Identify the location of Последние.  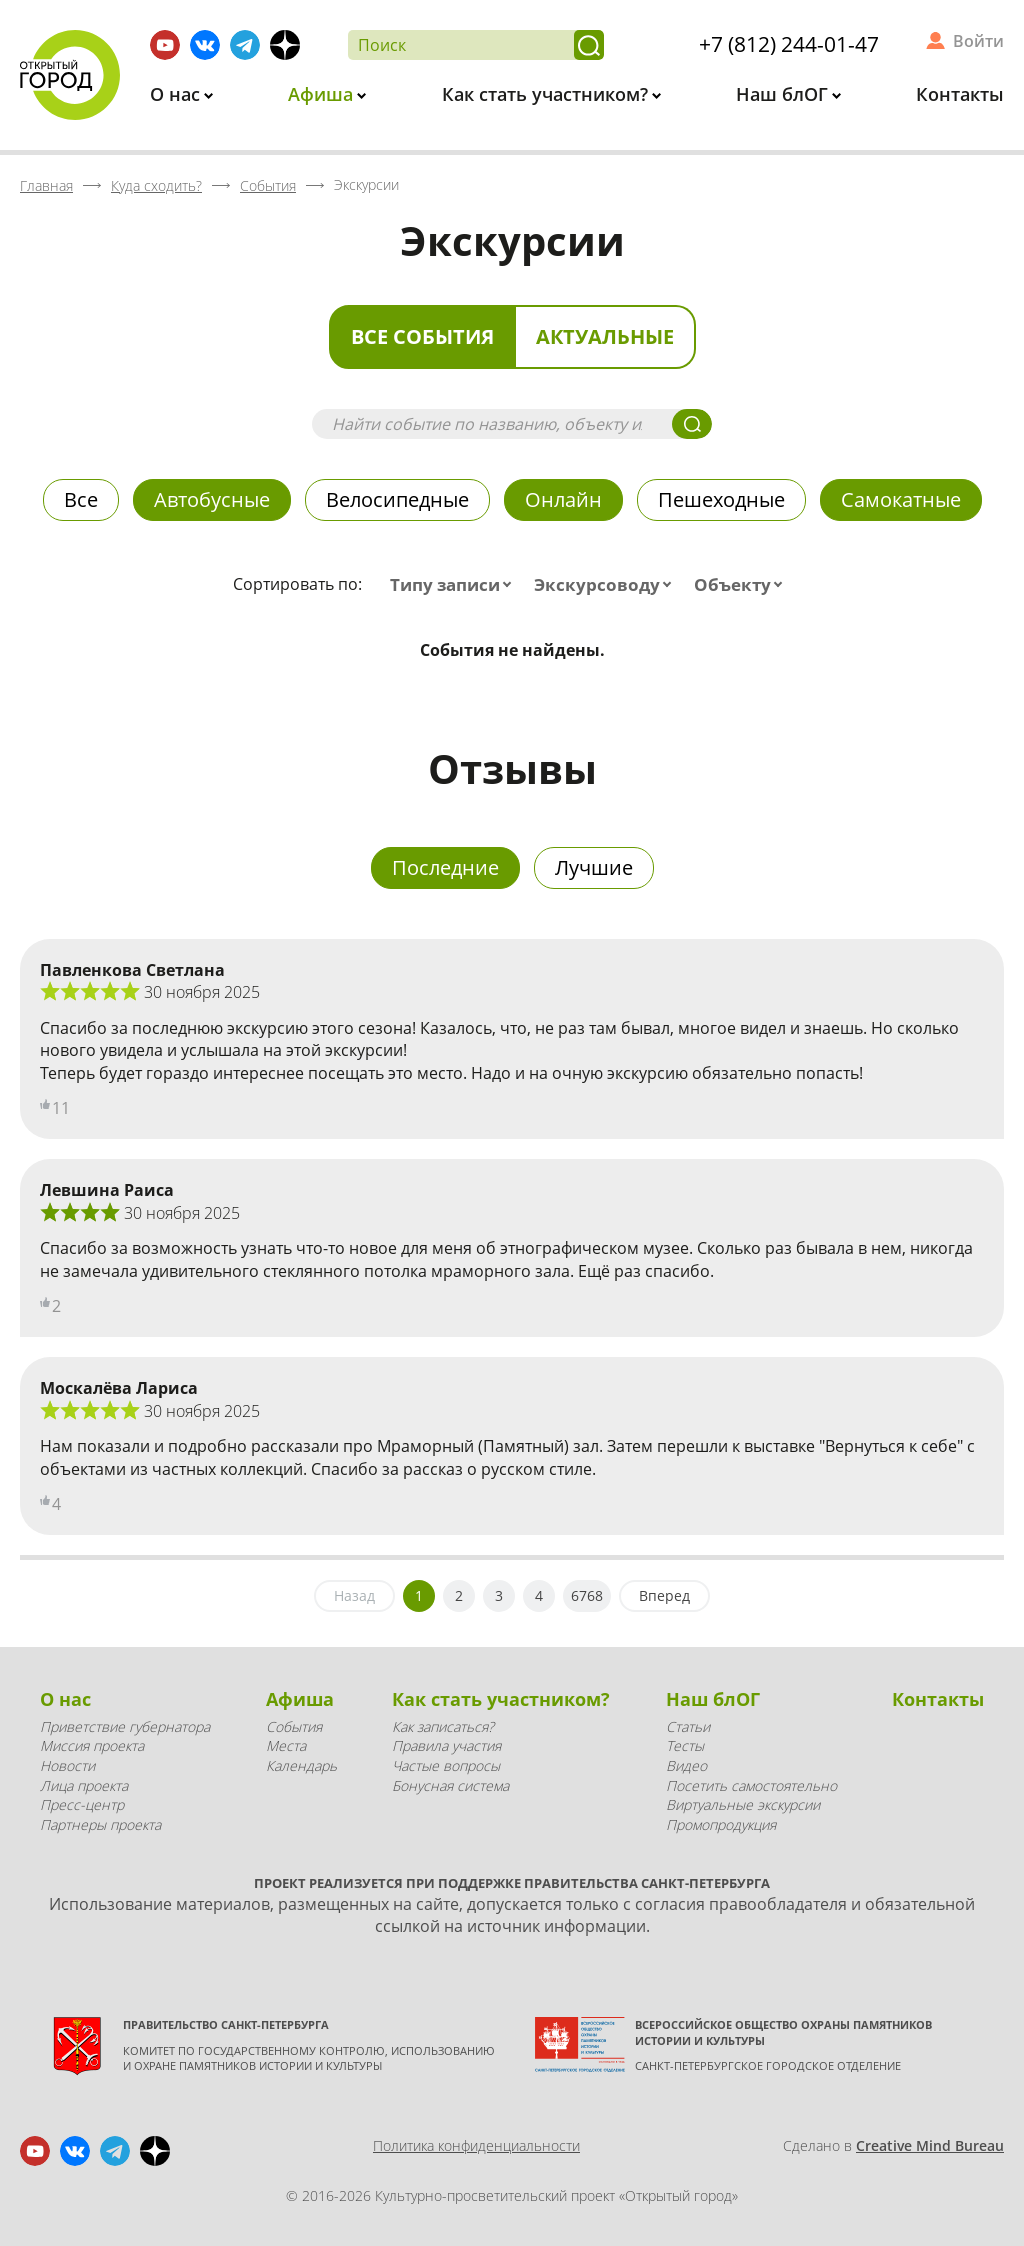
(445, 867).